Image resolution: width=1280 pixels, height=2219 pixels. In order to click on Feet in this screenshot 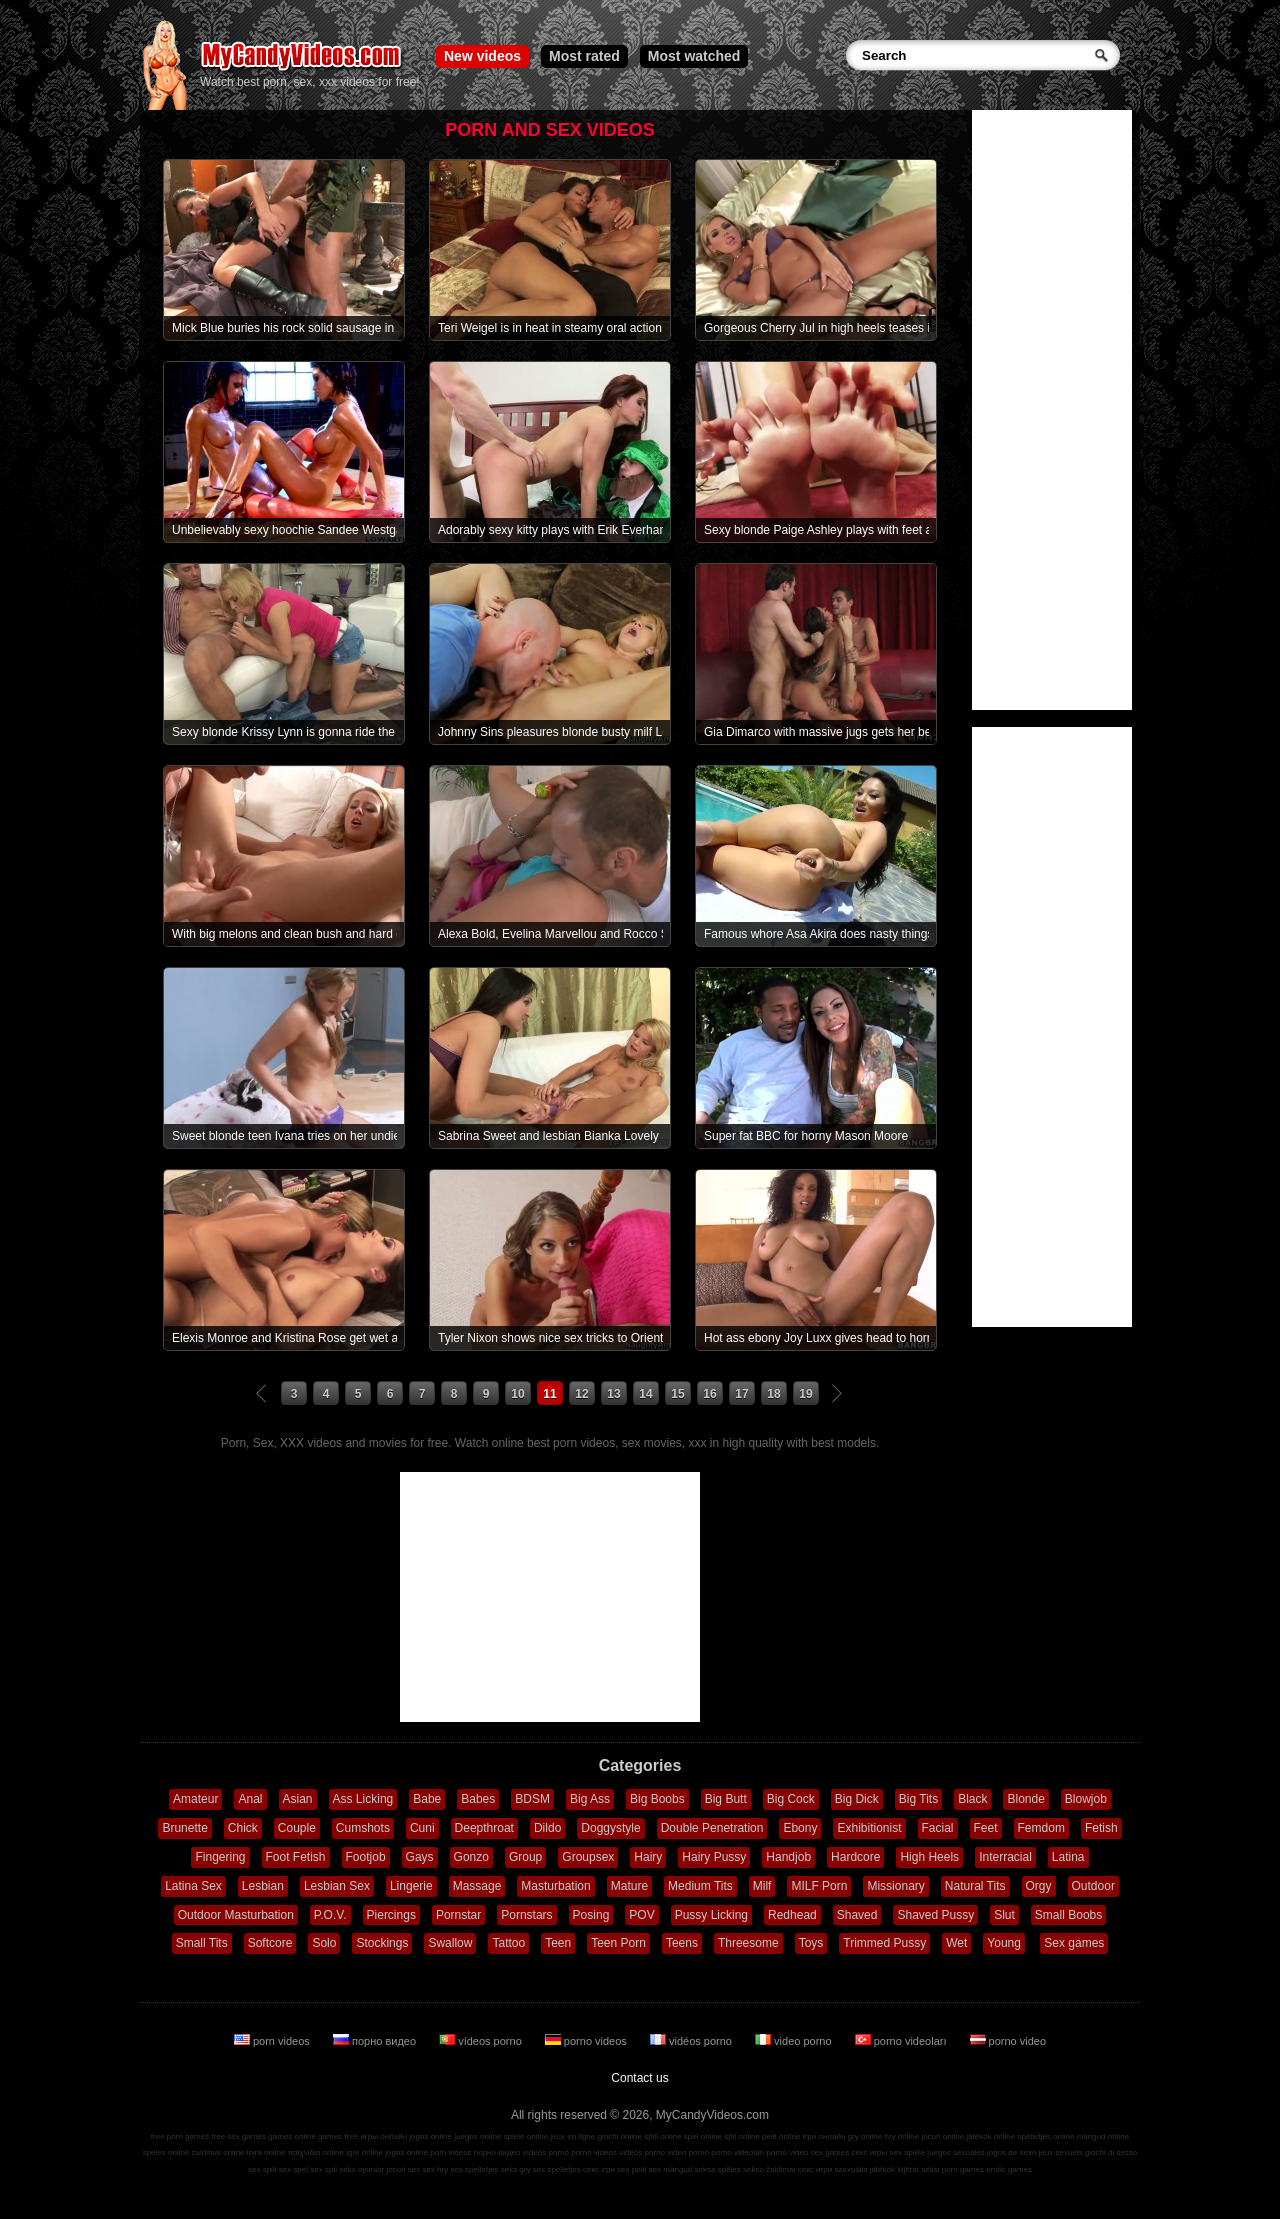, I will do `click(986, 1828)`.